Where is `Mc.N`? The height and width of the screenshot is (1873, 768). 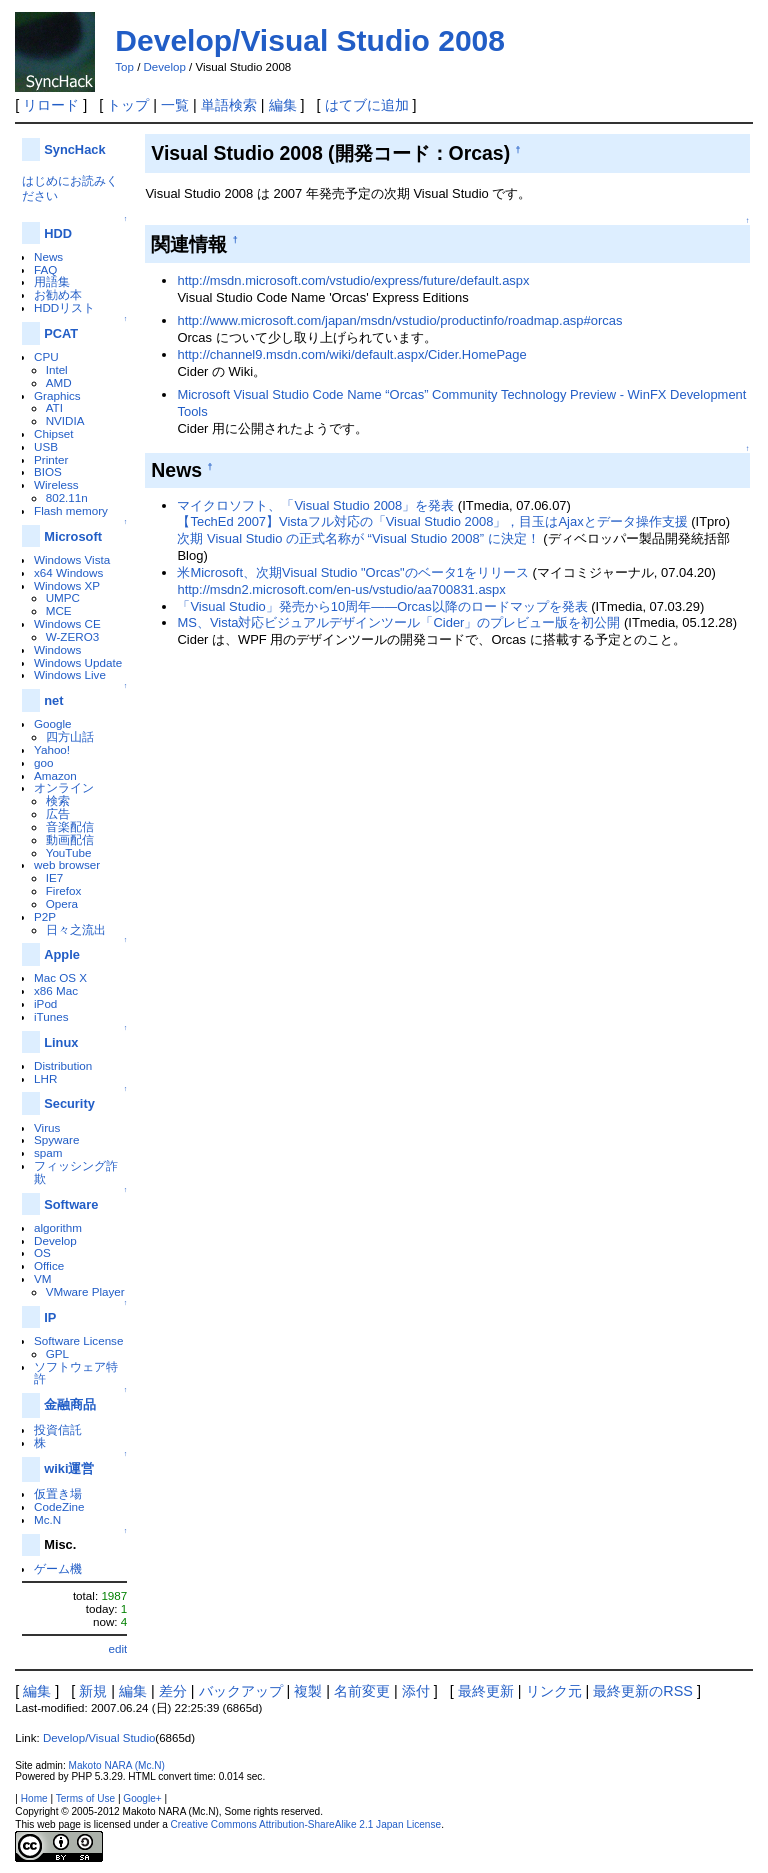 Mc.N is located at coordinates (47, 1519).